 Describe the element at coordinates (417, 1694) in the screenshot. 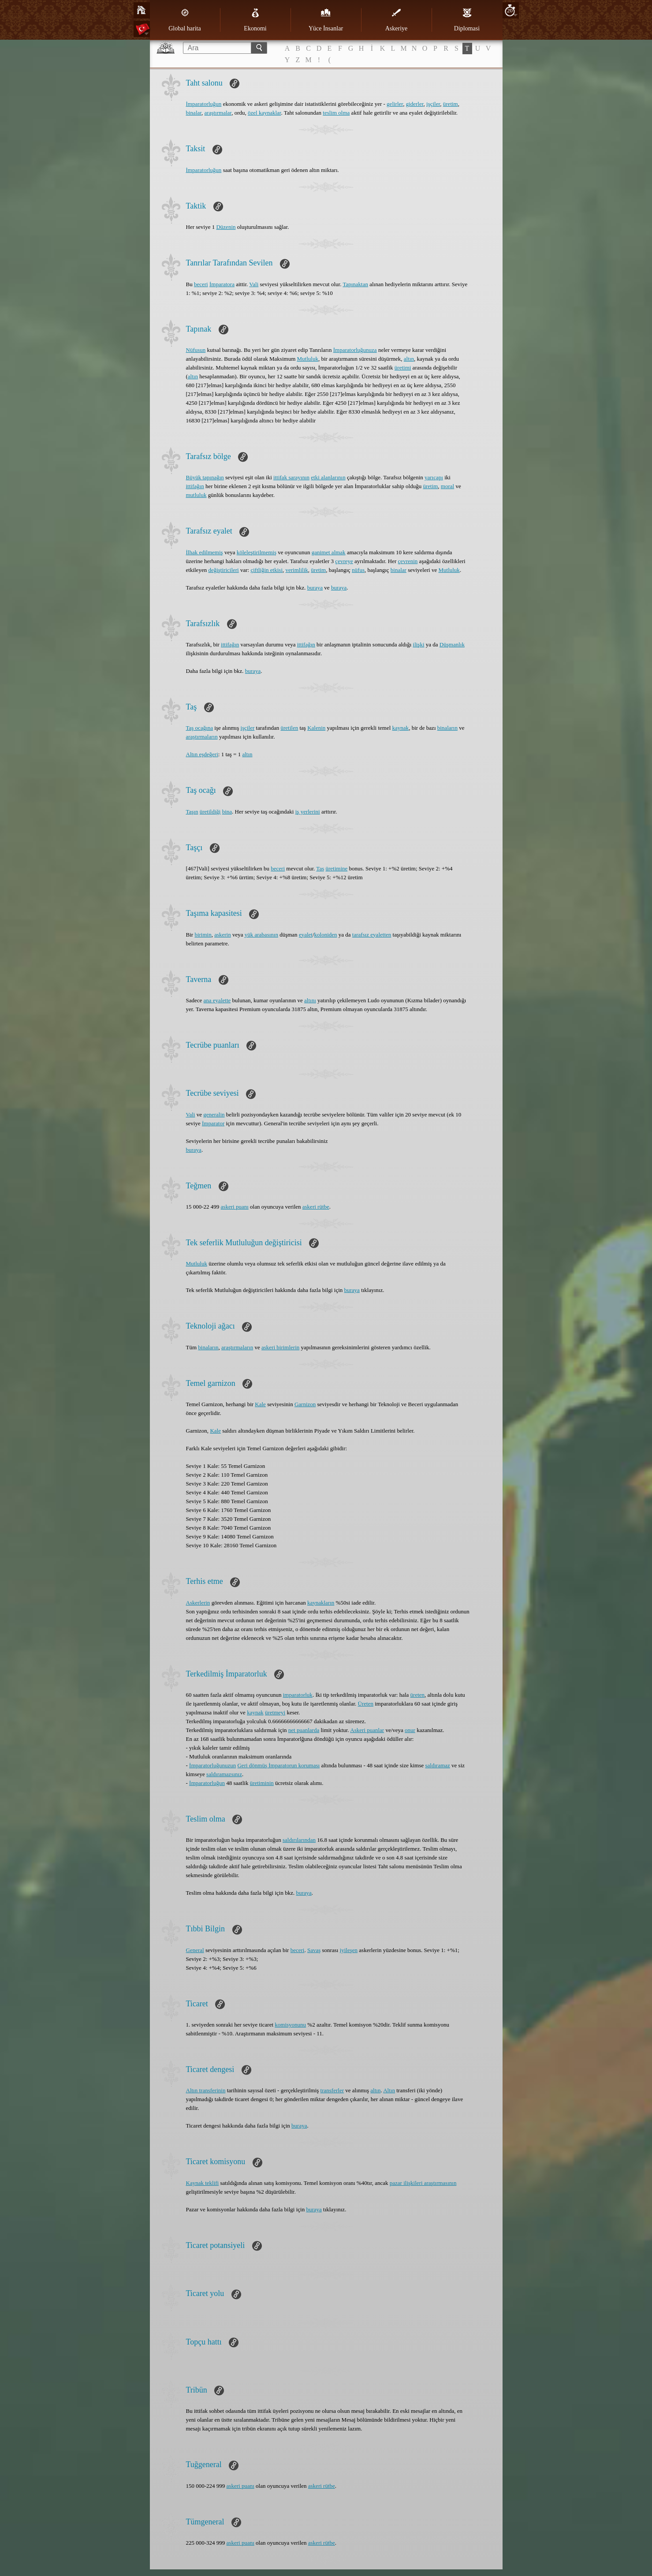

I see `üreten` at that location.